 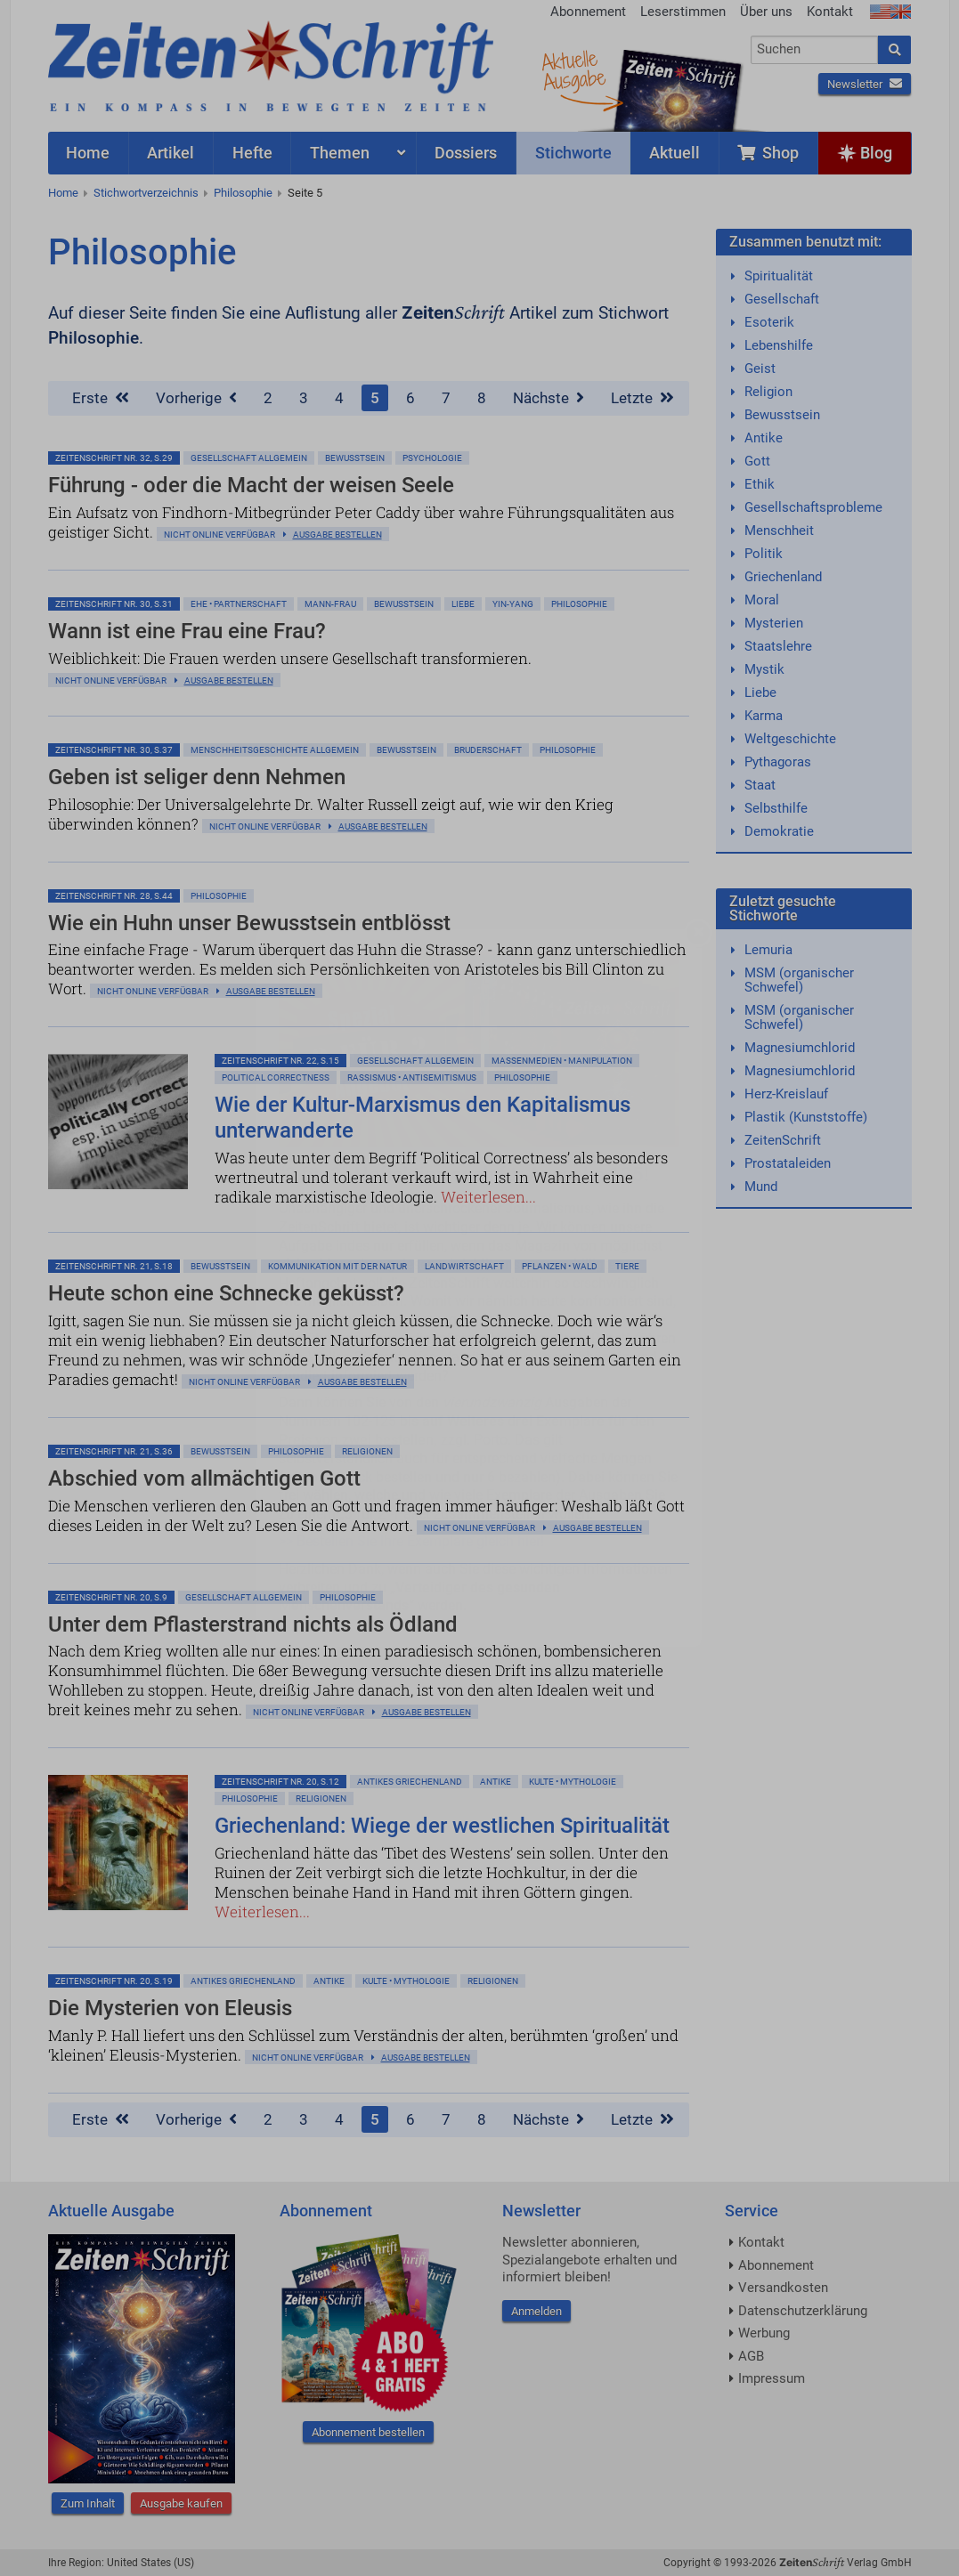 What do you see at coordinates (114, 604) in the screenshot?
I see `ZeitenSchrift Nr. 30, S.31` at bounding box center [114, 604].